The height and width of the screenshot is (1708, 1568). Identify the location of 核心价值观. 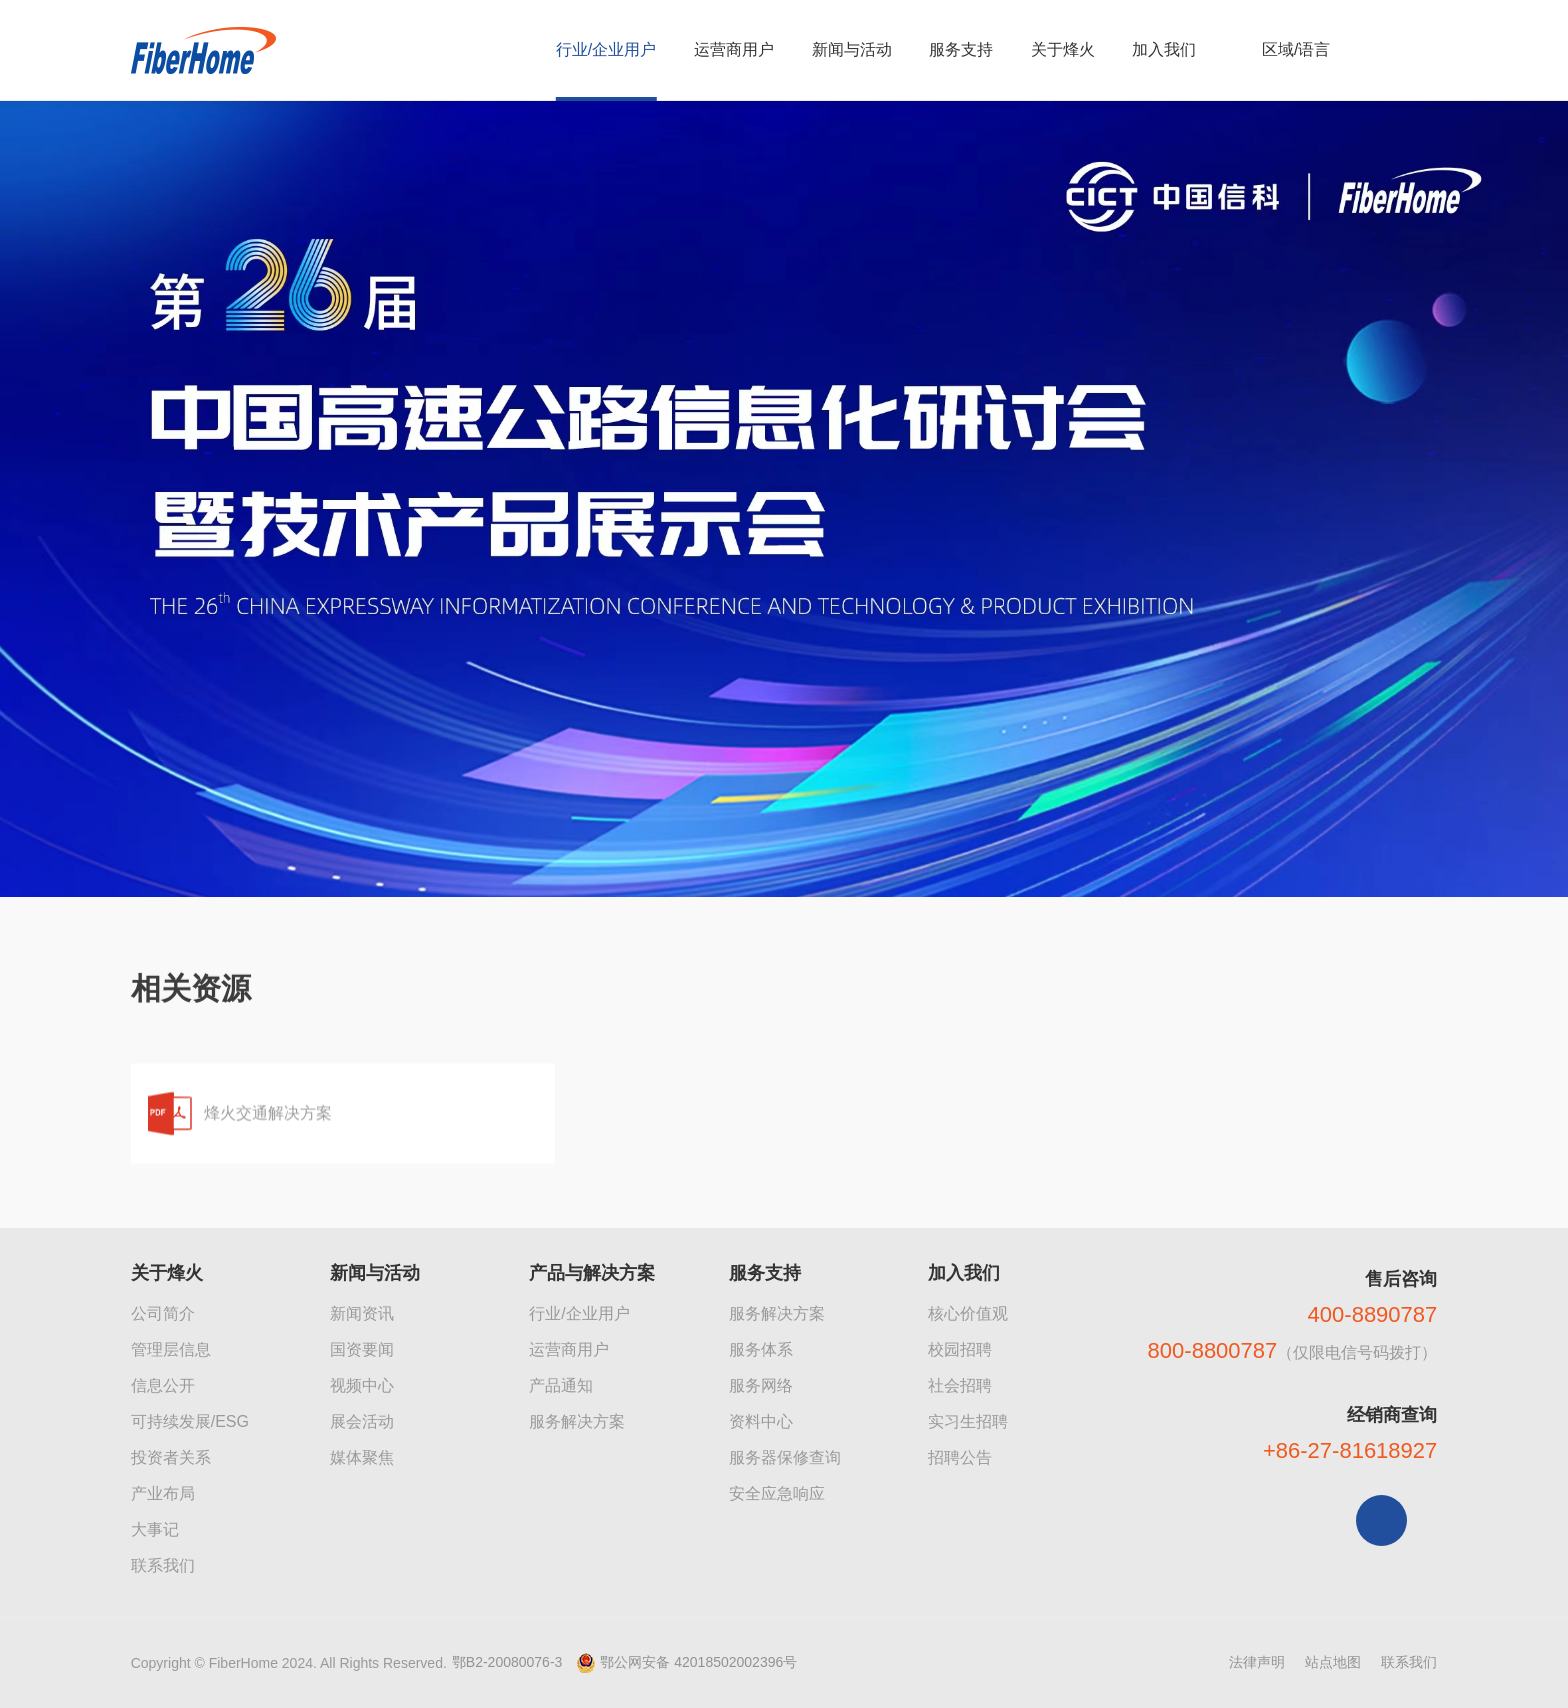
(968, 1313).